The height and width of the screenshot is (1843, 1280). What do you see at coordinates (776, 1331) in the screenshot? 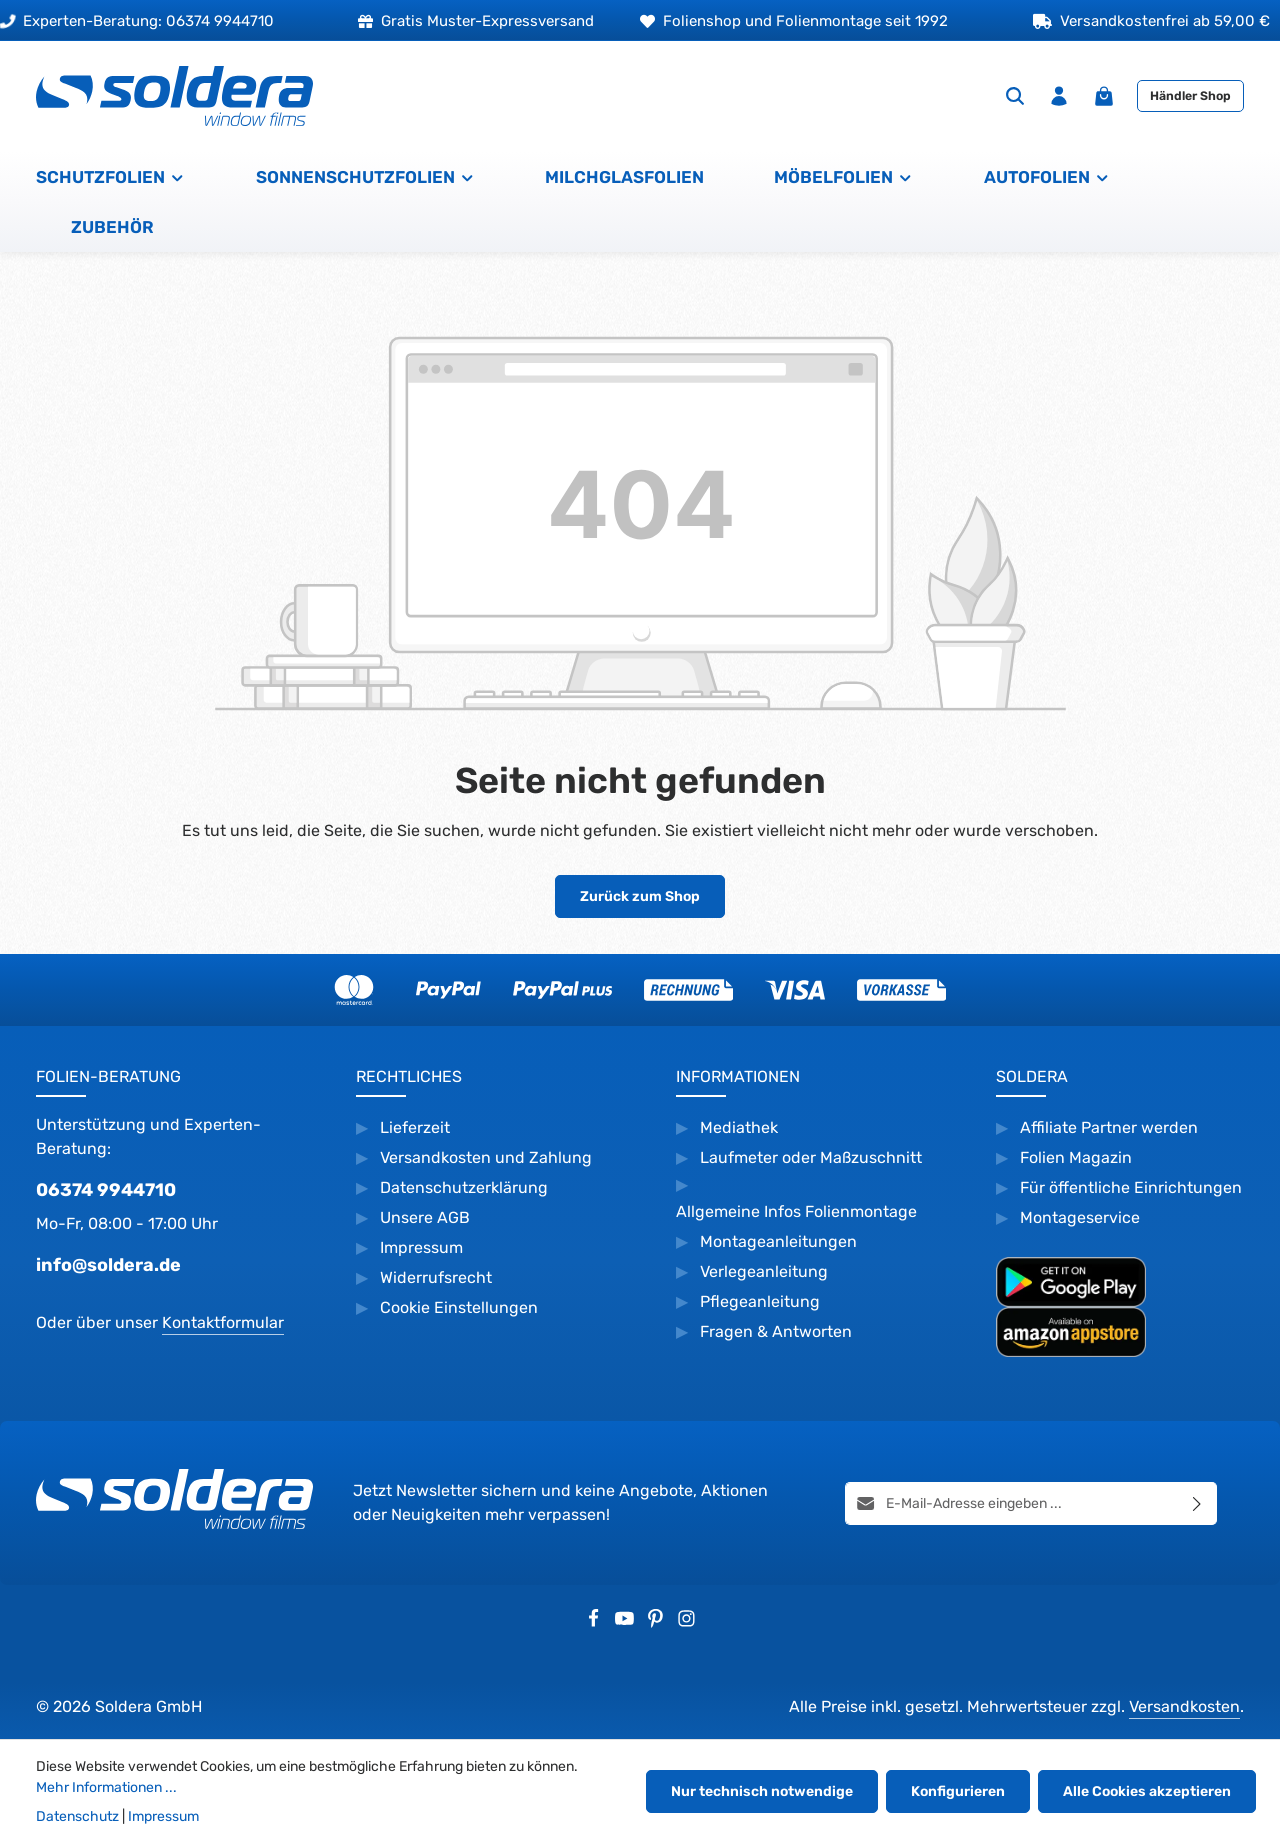
I see `Fragen & Antworten` at bounding box center [776, 1331].